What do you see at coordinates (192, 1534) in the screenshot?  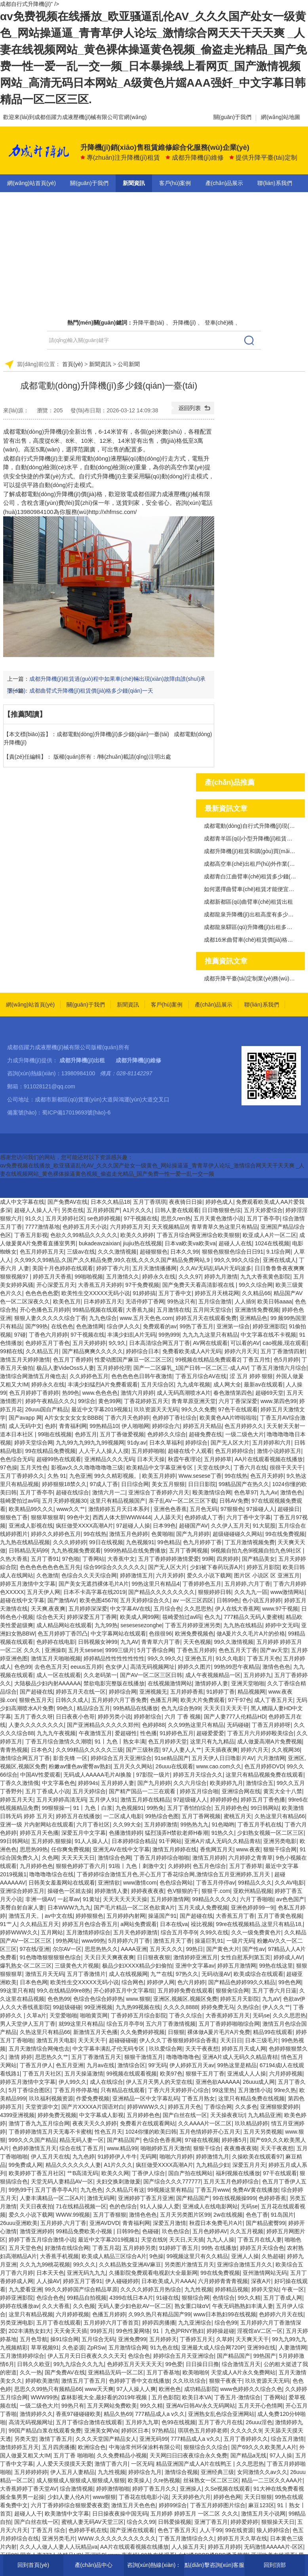 I see `国产九月婷婷` at bounding box center [192, 1534].